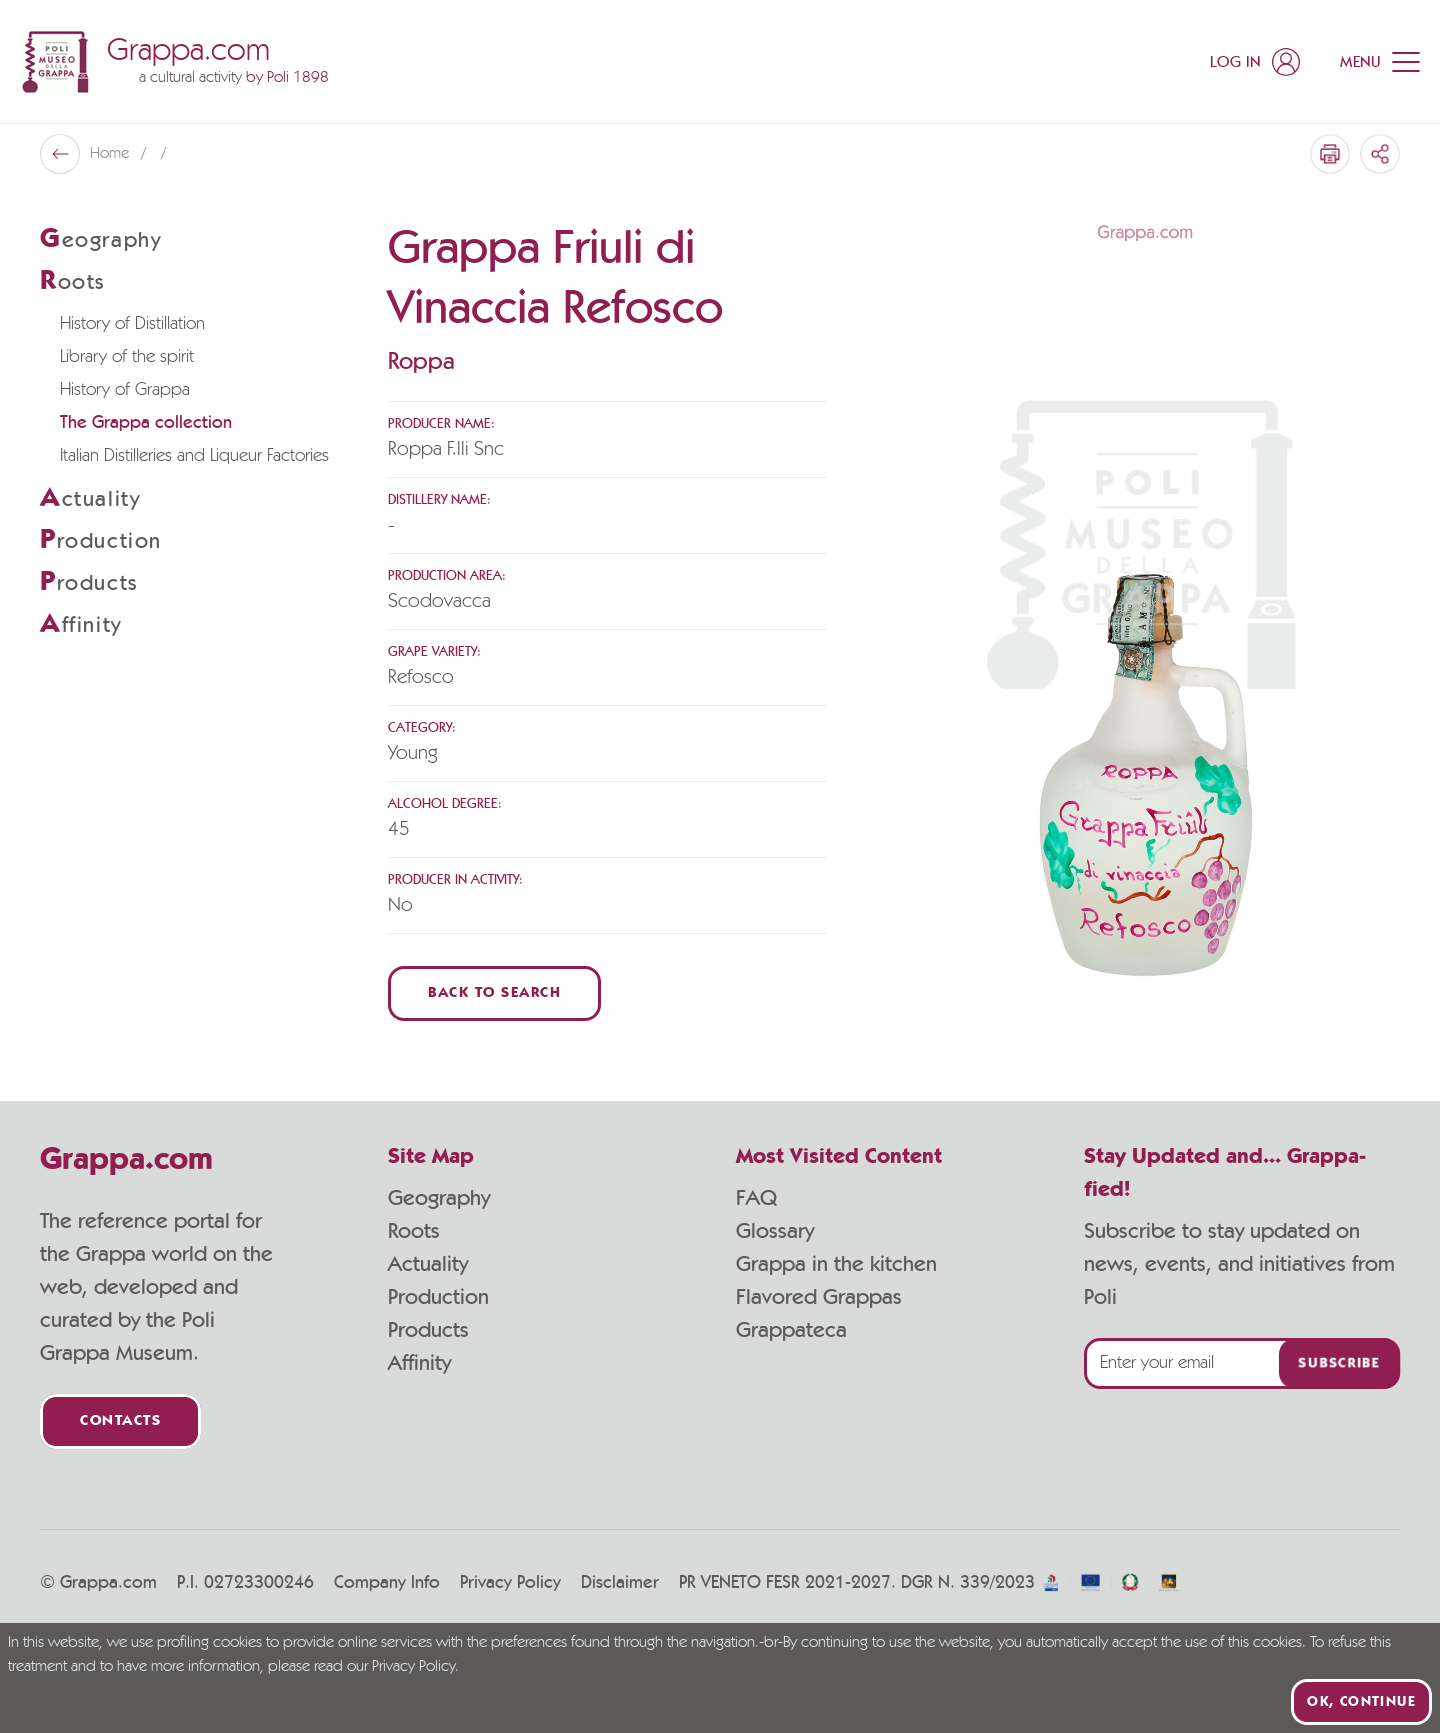  Describe the element at coordinates (125, 390) in the screenshot. I see `History of Grappa` at that location.